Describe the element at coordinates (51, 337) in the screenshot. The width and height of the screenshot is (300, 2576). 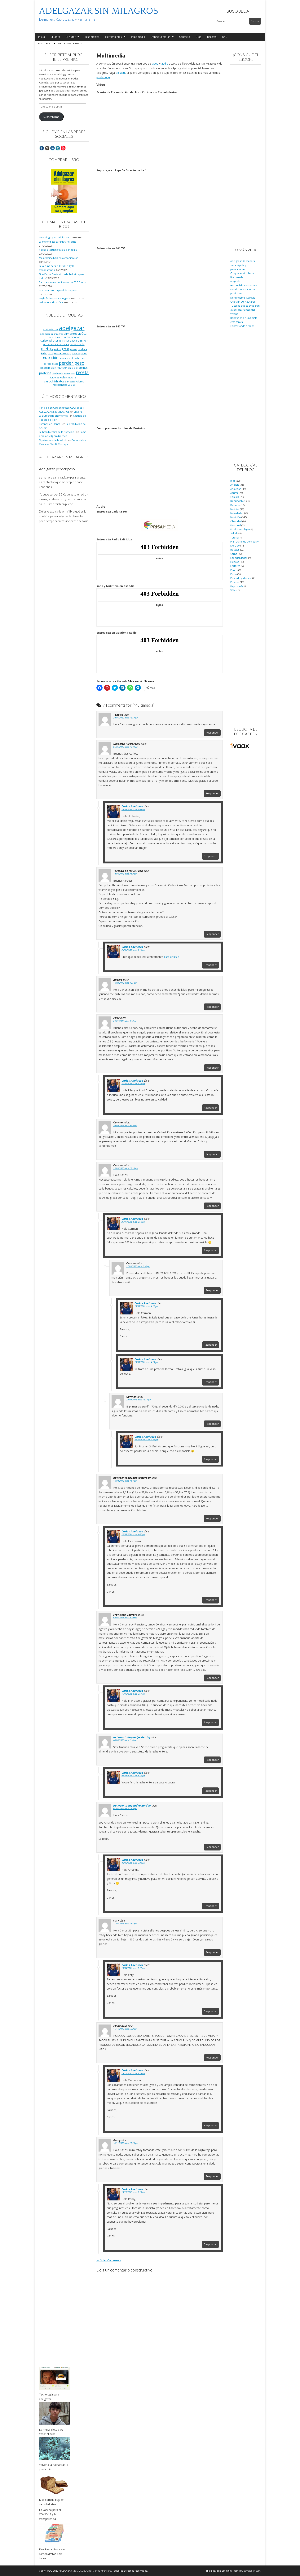
I see `bacon [bacon (8 elementos)]` at that location.